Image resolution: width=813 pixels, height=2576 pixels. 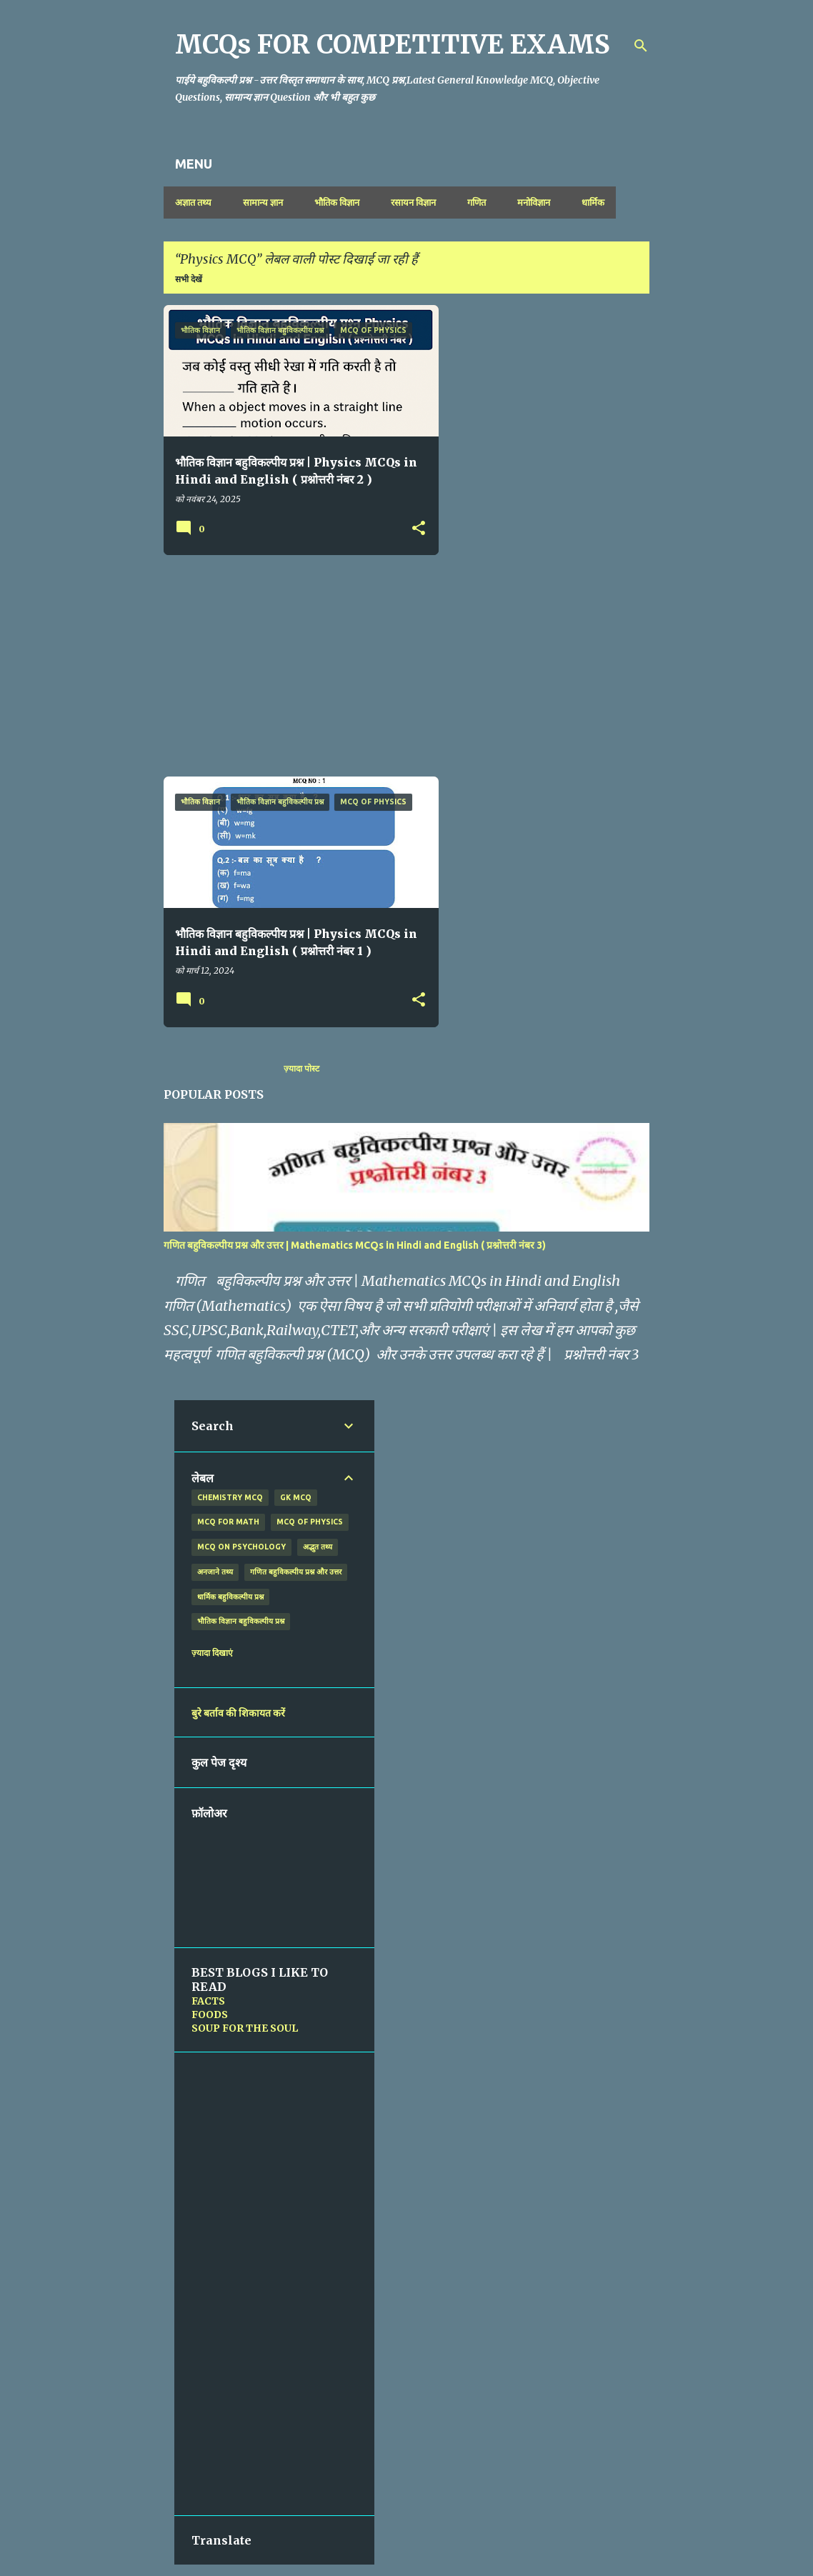 What do you see at coordinates (336, 202) in the screenshot?
I see `भौतिक विज्ञान` at bounding box center [336, 202].